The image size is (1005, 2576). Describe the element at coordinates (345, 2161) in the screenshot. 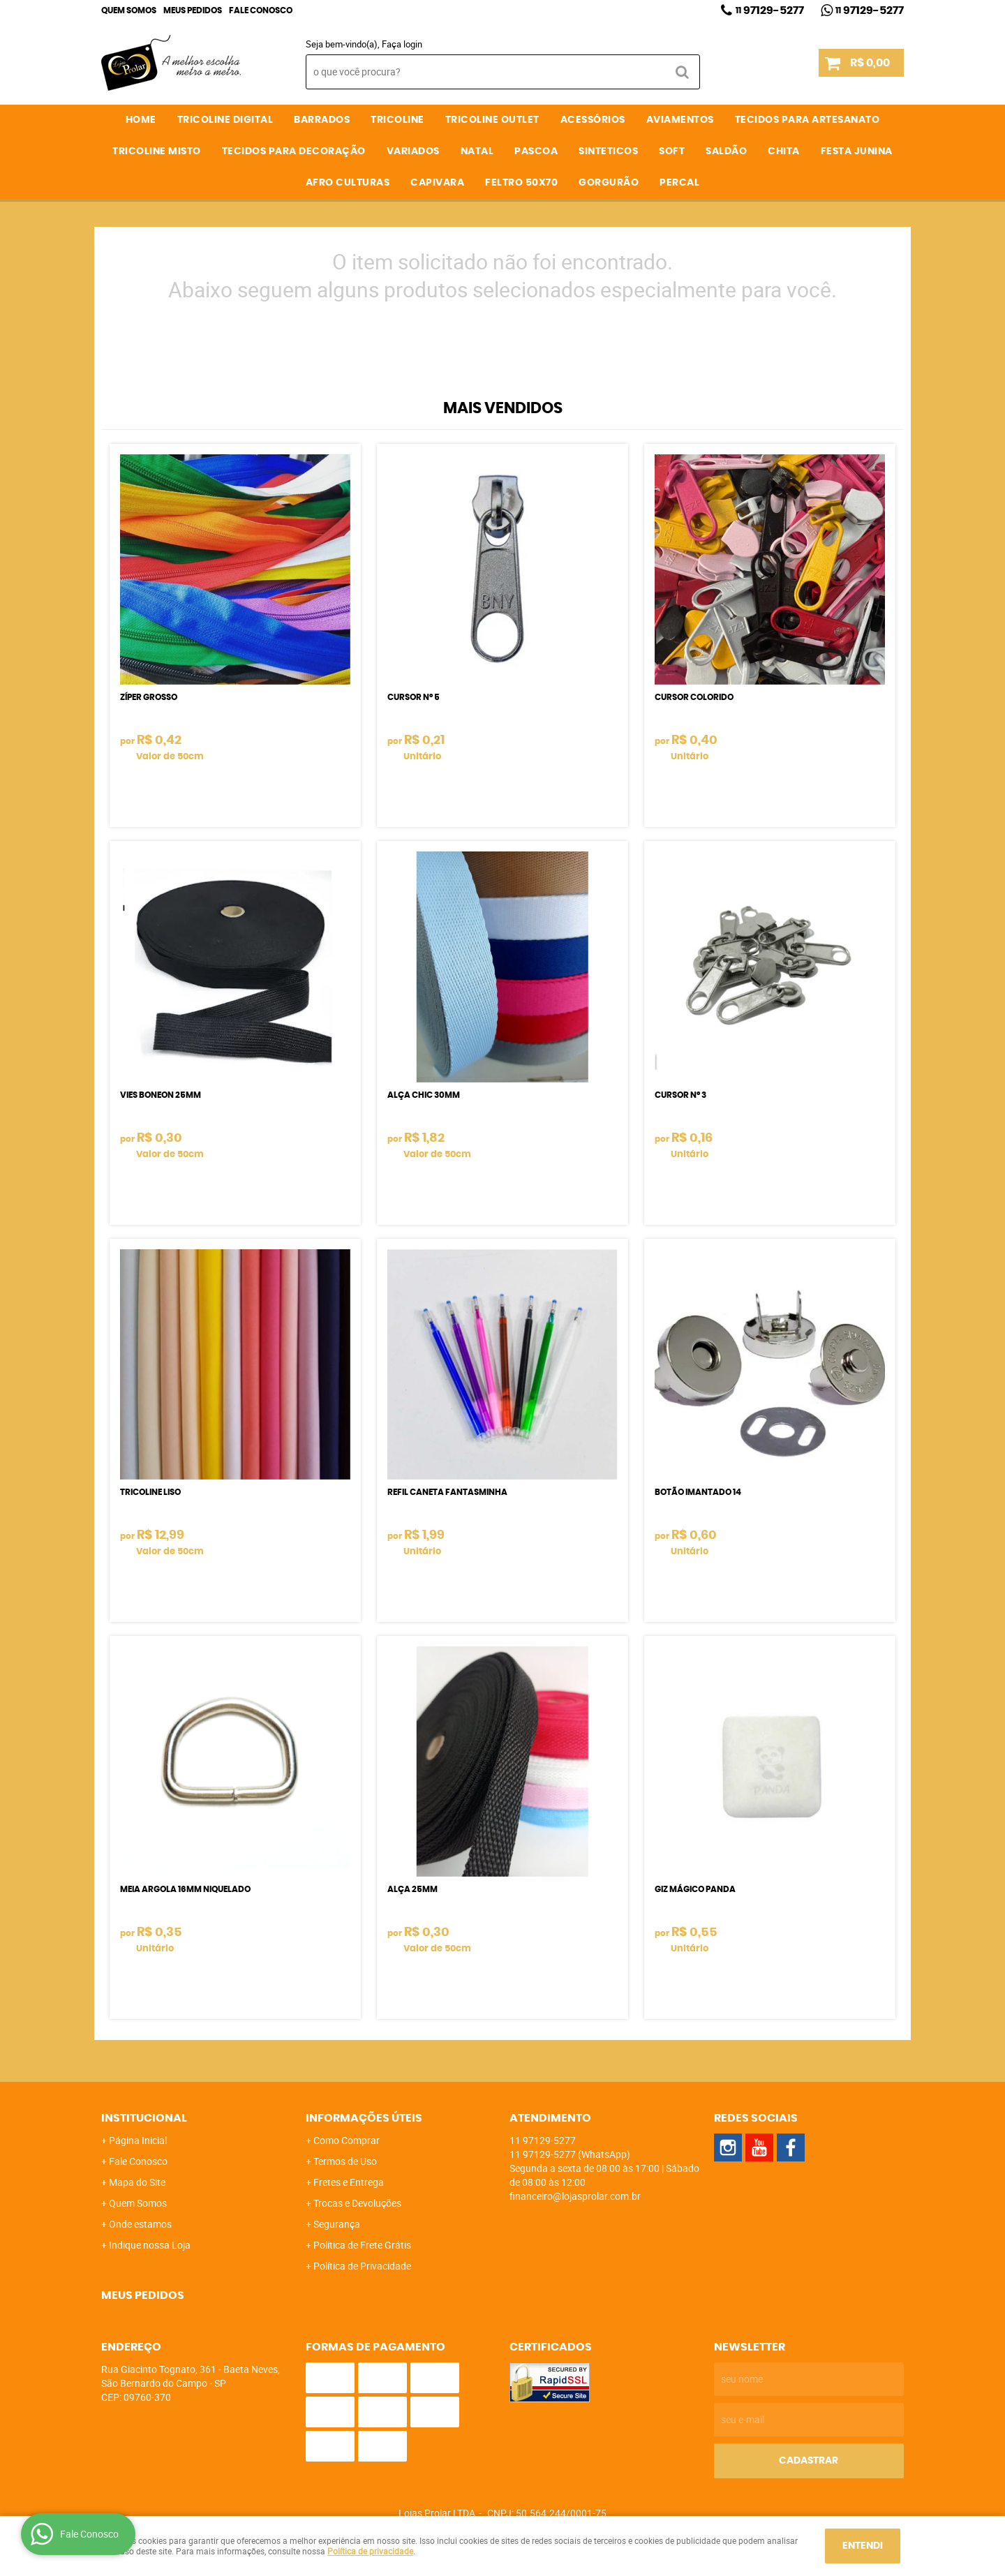

I see `Termos de Uso` at that location.